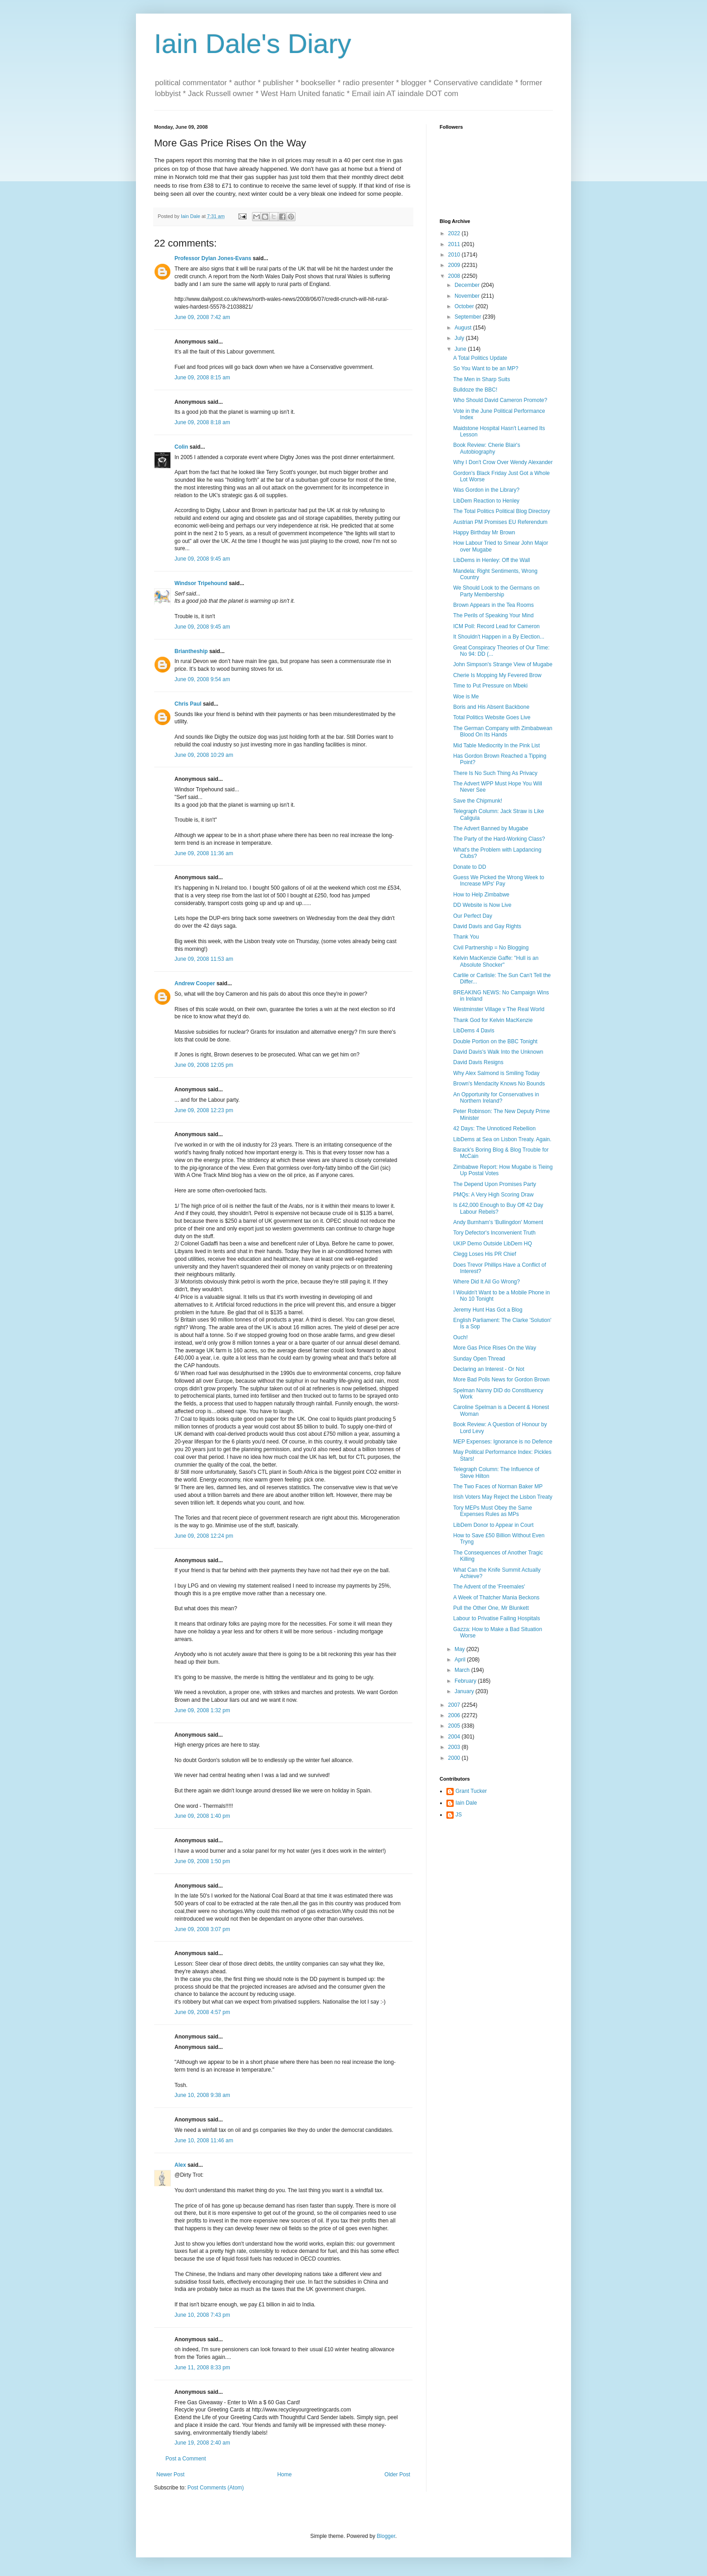  I want to click on John Simpson's Strange View of Mugabe, so click(502, 664).